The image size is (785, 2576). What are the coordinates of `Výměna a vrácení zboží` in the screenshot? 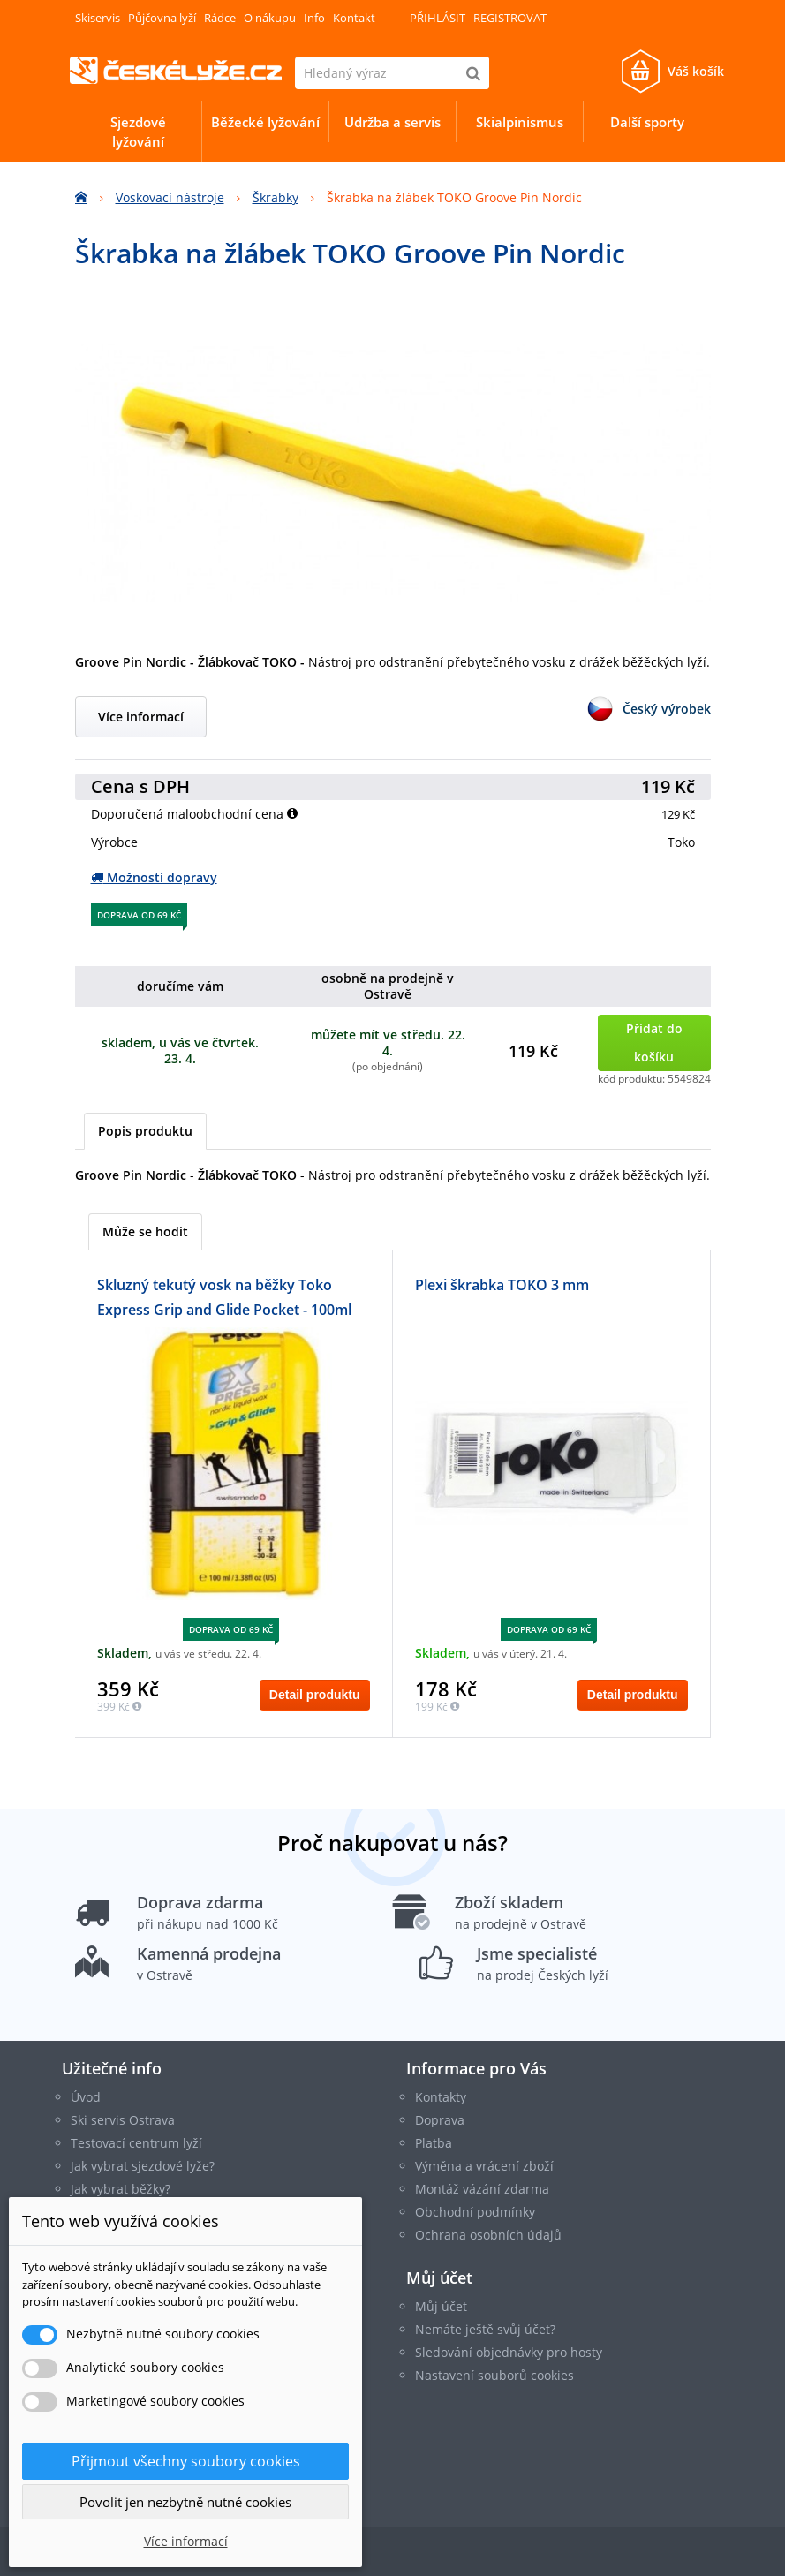 It's located at (484, 2165).